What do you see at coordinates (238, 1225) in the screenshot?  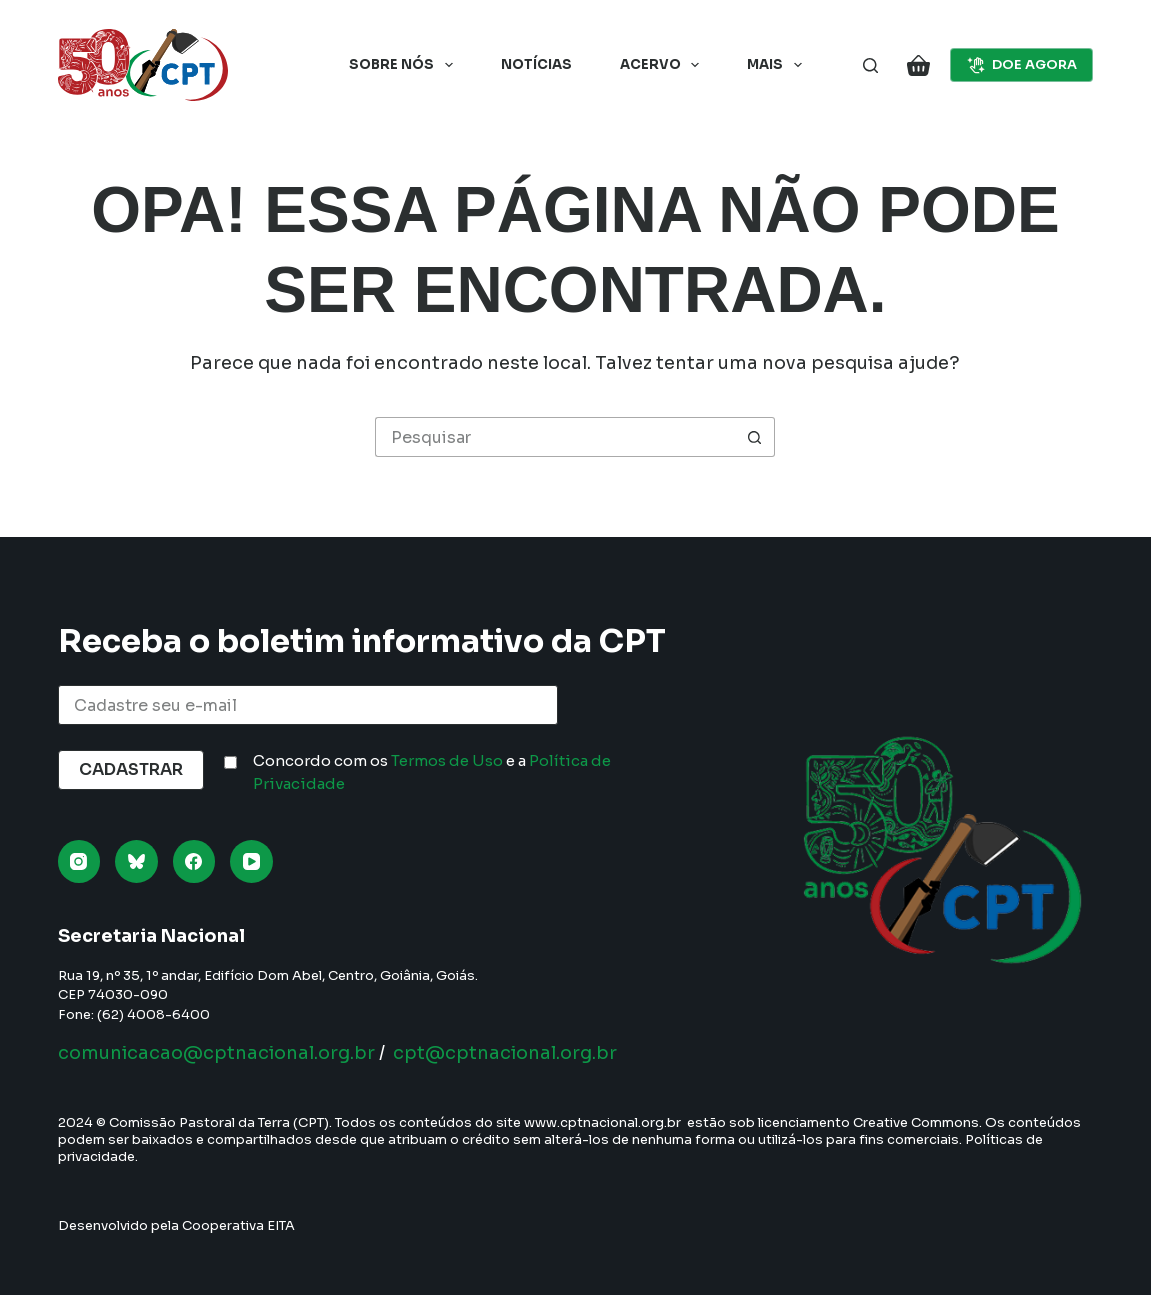 I see `Cooperativa EITA` at bounding box center [238, 1225].